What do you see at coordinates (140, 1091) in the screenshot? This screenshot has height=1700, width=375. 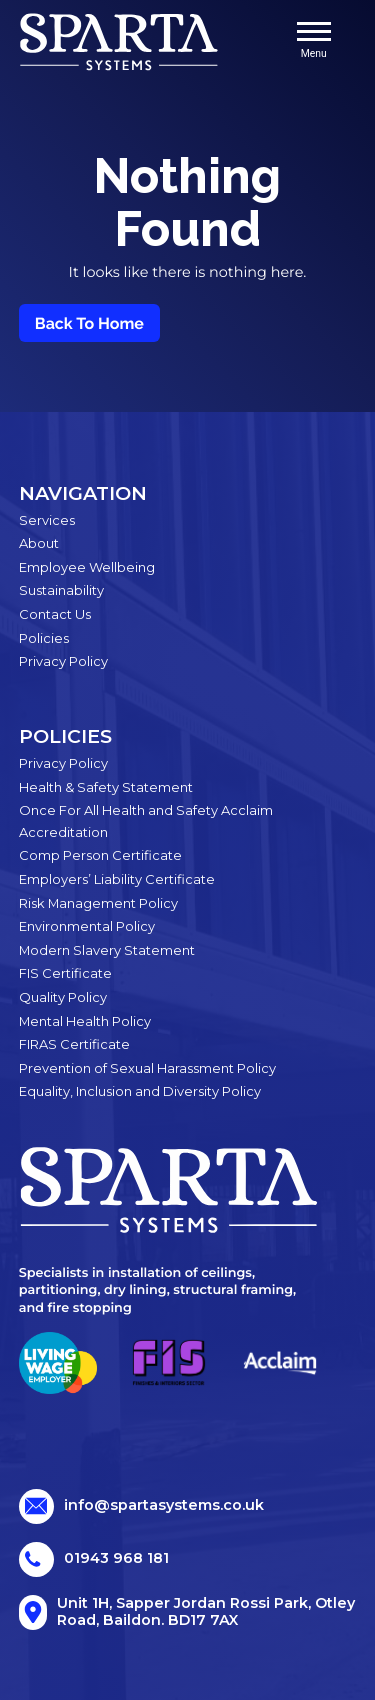 I see `Equality, Inclusion and Diversity Policy` at bounding box center [140, 1091].